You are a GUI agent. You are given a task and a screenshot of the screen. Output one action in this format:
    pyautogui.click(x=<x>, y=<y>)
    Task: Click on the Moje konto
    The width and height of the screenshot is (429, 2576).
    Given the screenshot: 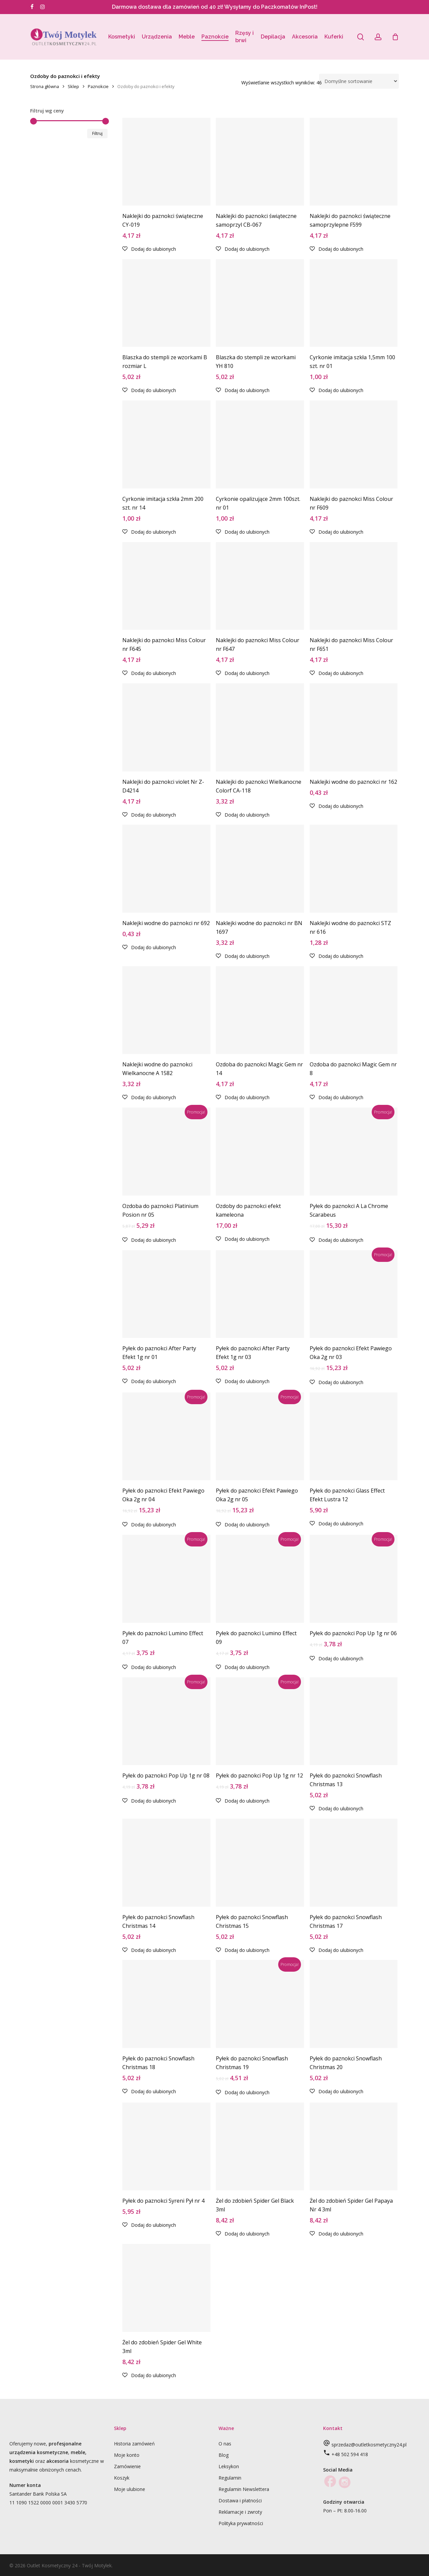 What is the action you would take?
    pyautogui.click(x=126, y=2455)
    